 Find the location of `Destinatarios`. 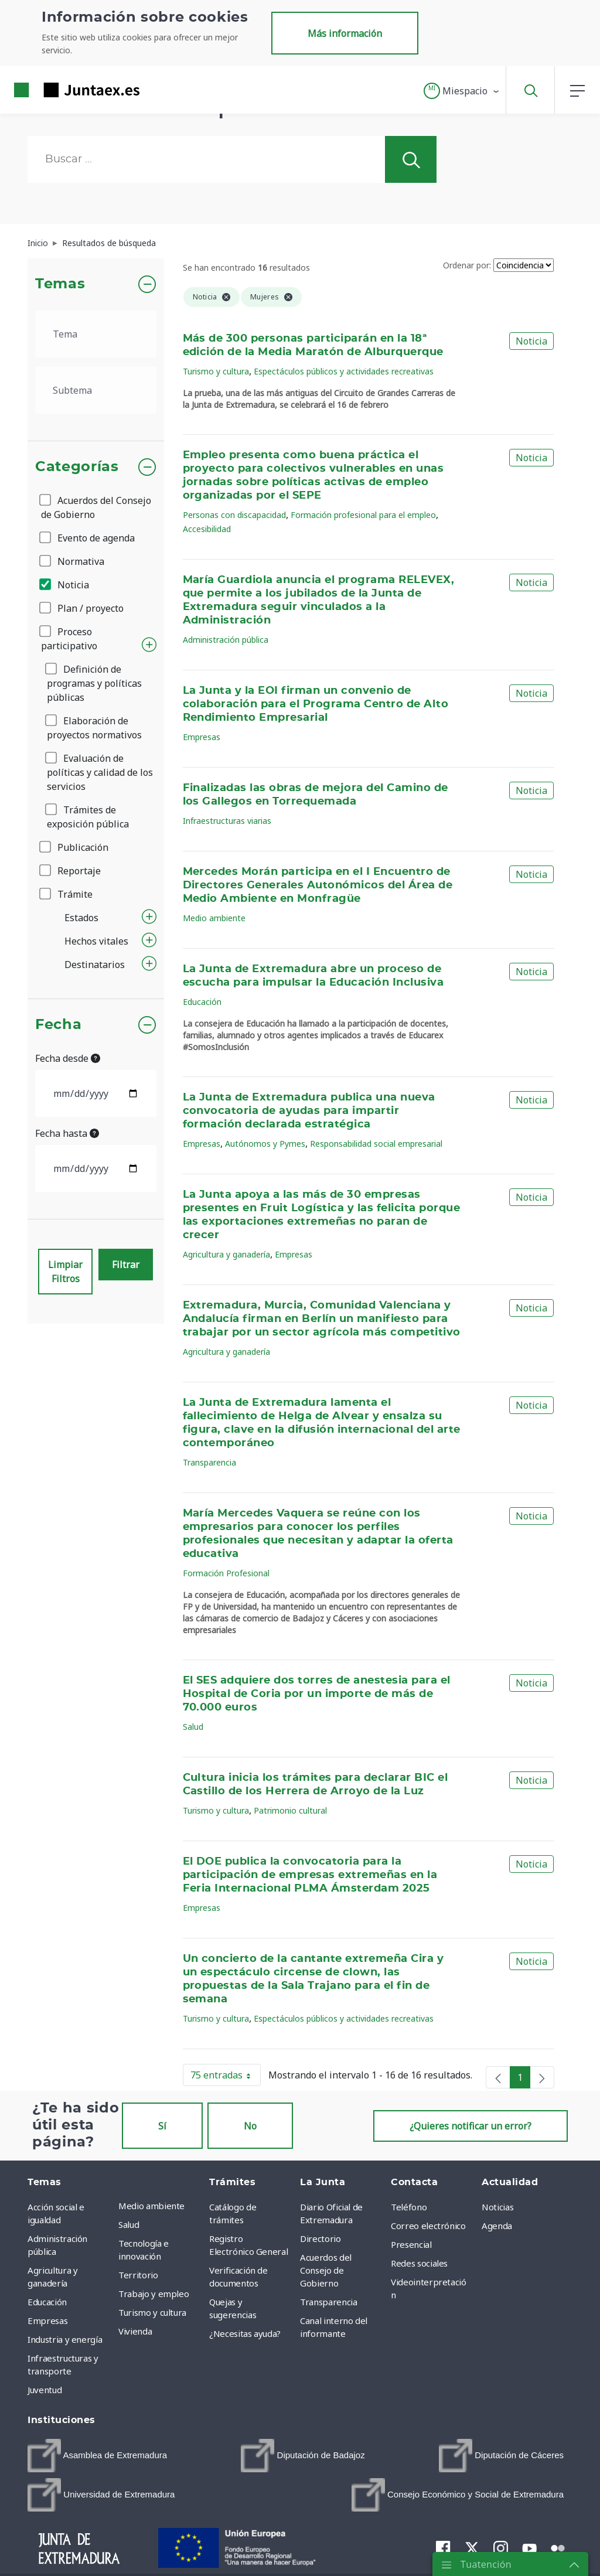

Destinatarios is located at coordinates (94, 964).